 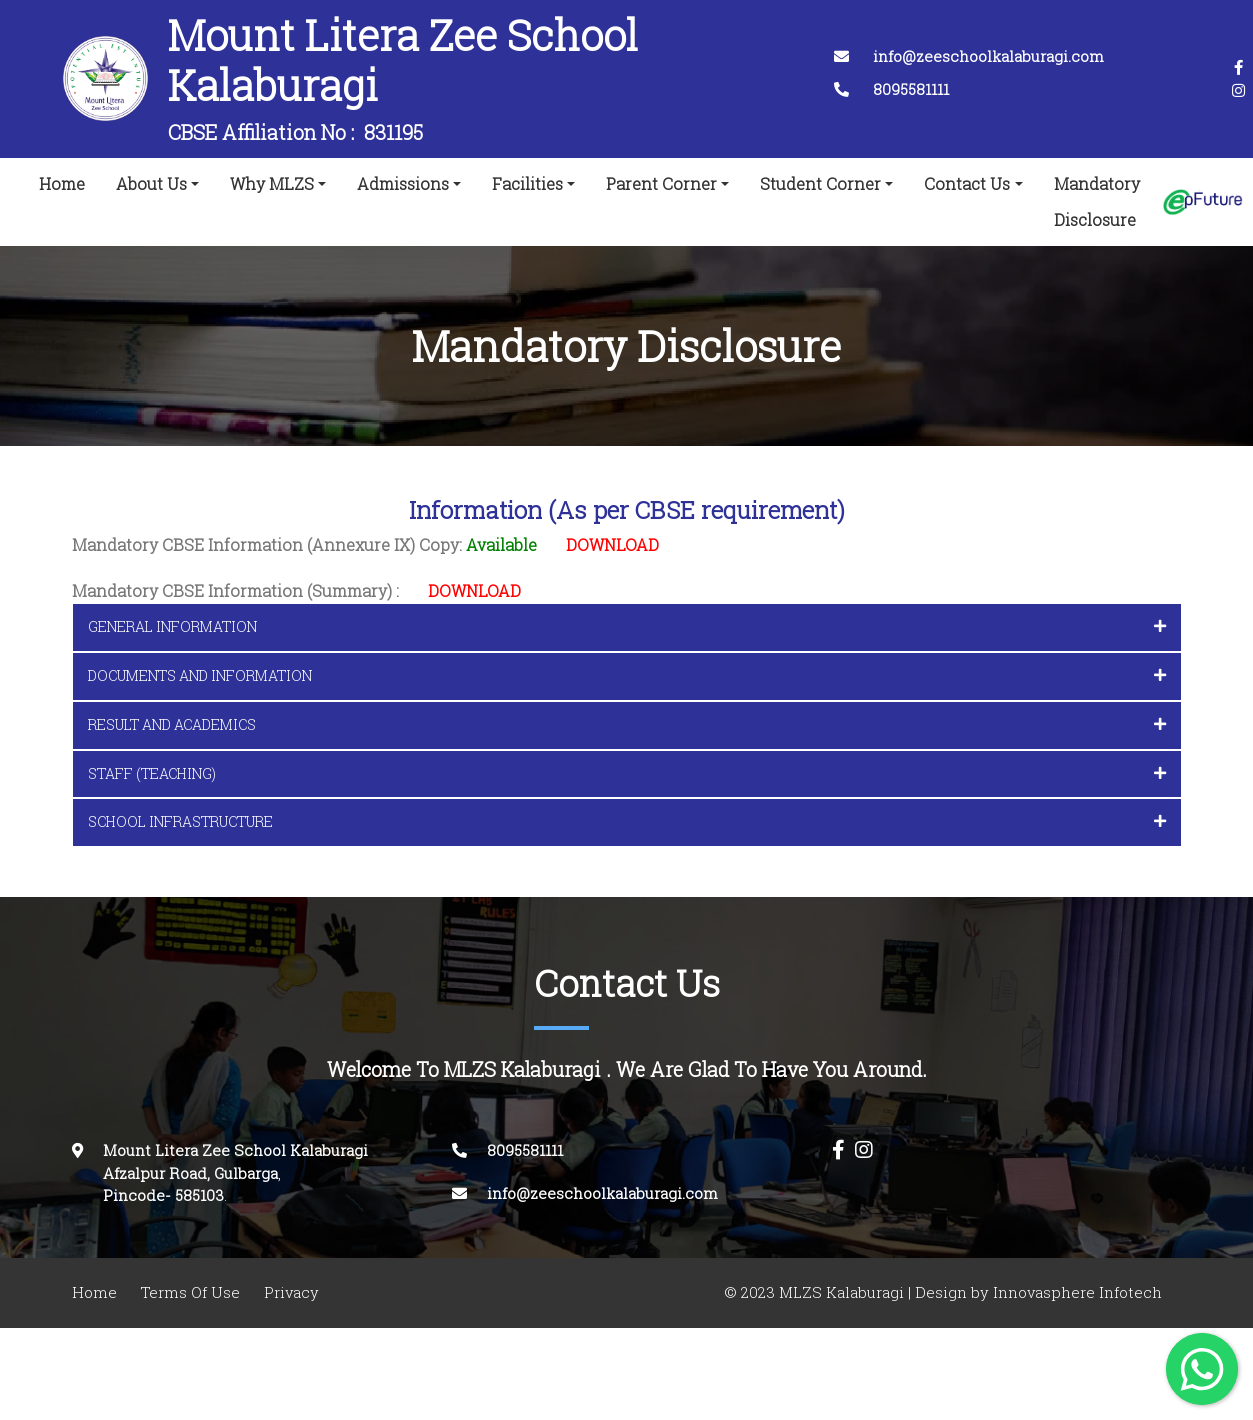 What do you see at coordinates (627, 821) in the screenshot?
I see `SCHOOL INFRASTRUCTURE [button]` at bounding box center [627, 821].